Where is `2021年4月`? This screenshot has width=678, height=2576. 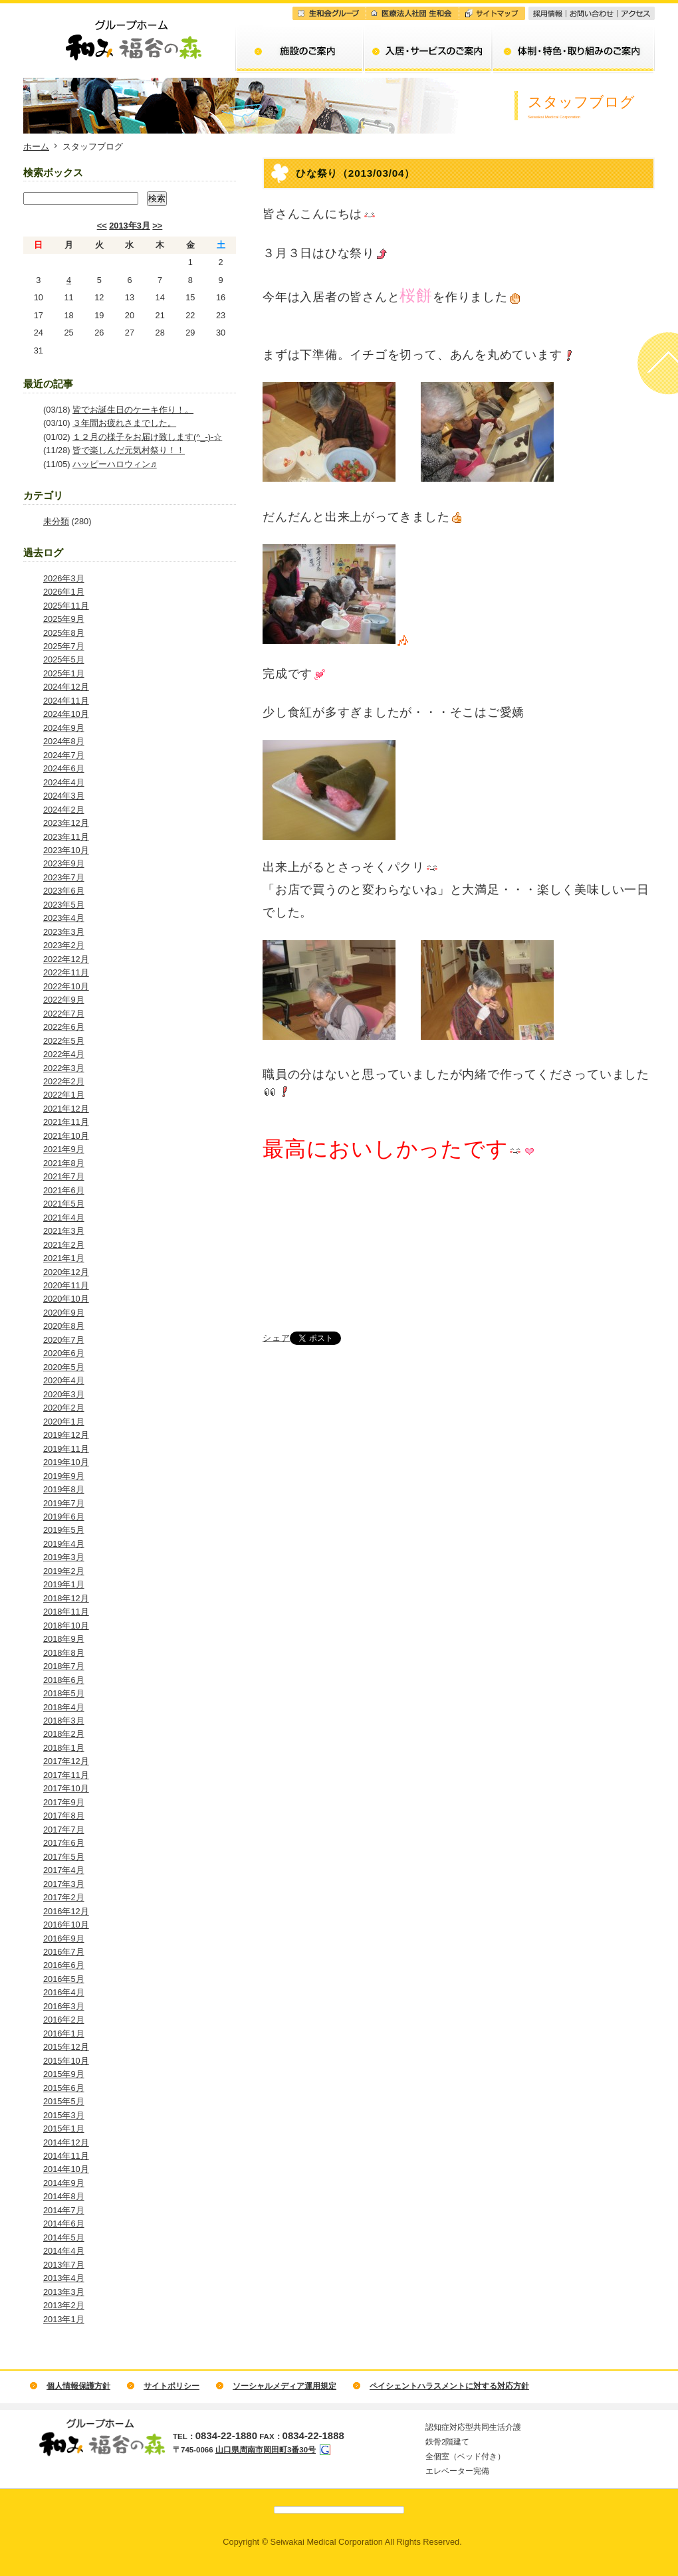 2021年4月 is located at coordinates (63, 1218).